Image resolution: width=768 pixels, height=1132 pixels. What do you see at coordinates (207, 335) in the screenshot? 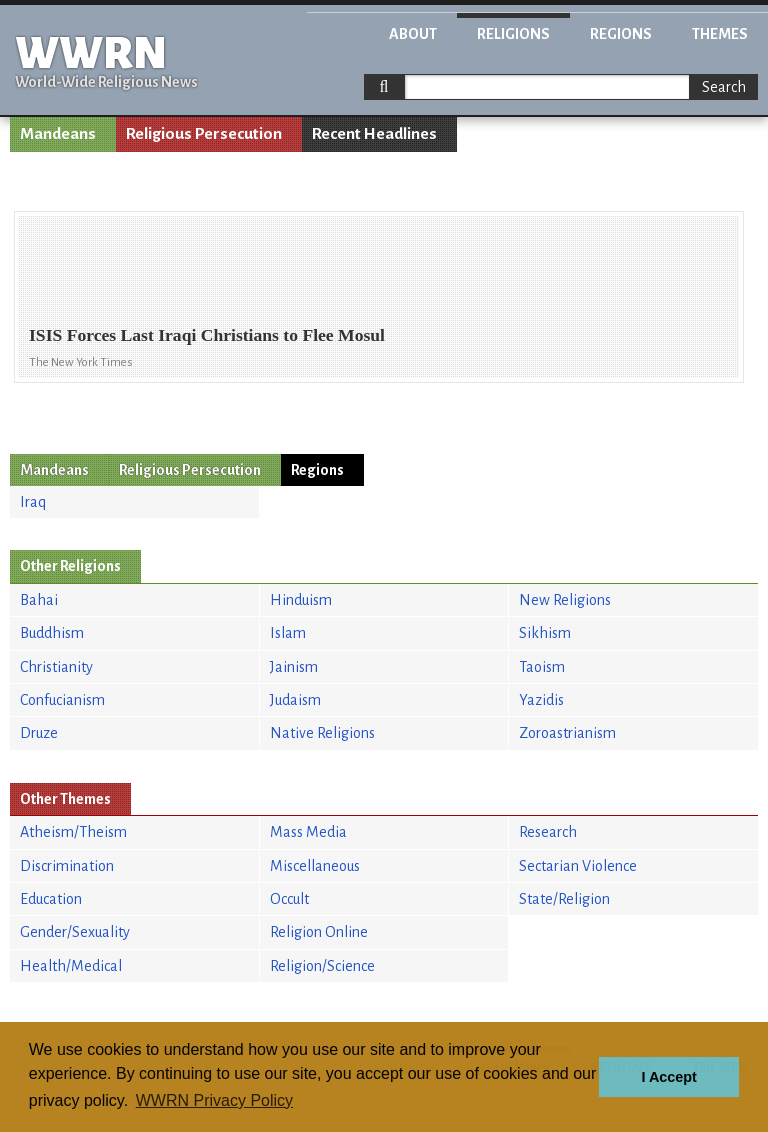
I see `ISIS Forces Last Iraqi Christians to Flee Mosul` at bounding box center [207, 335].